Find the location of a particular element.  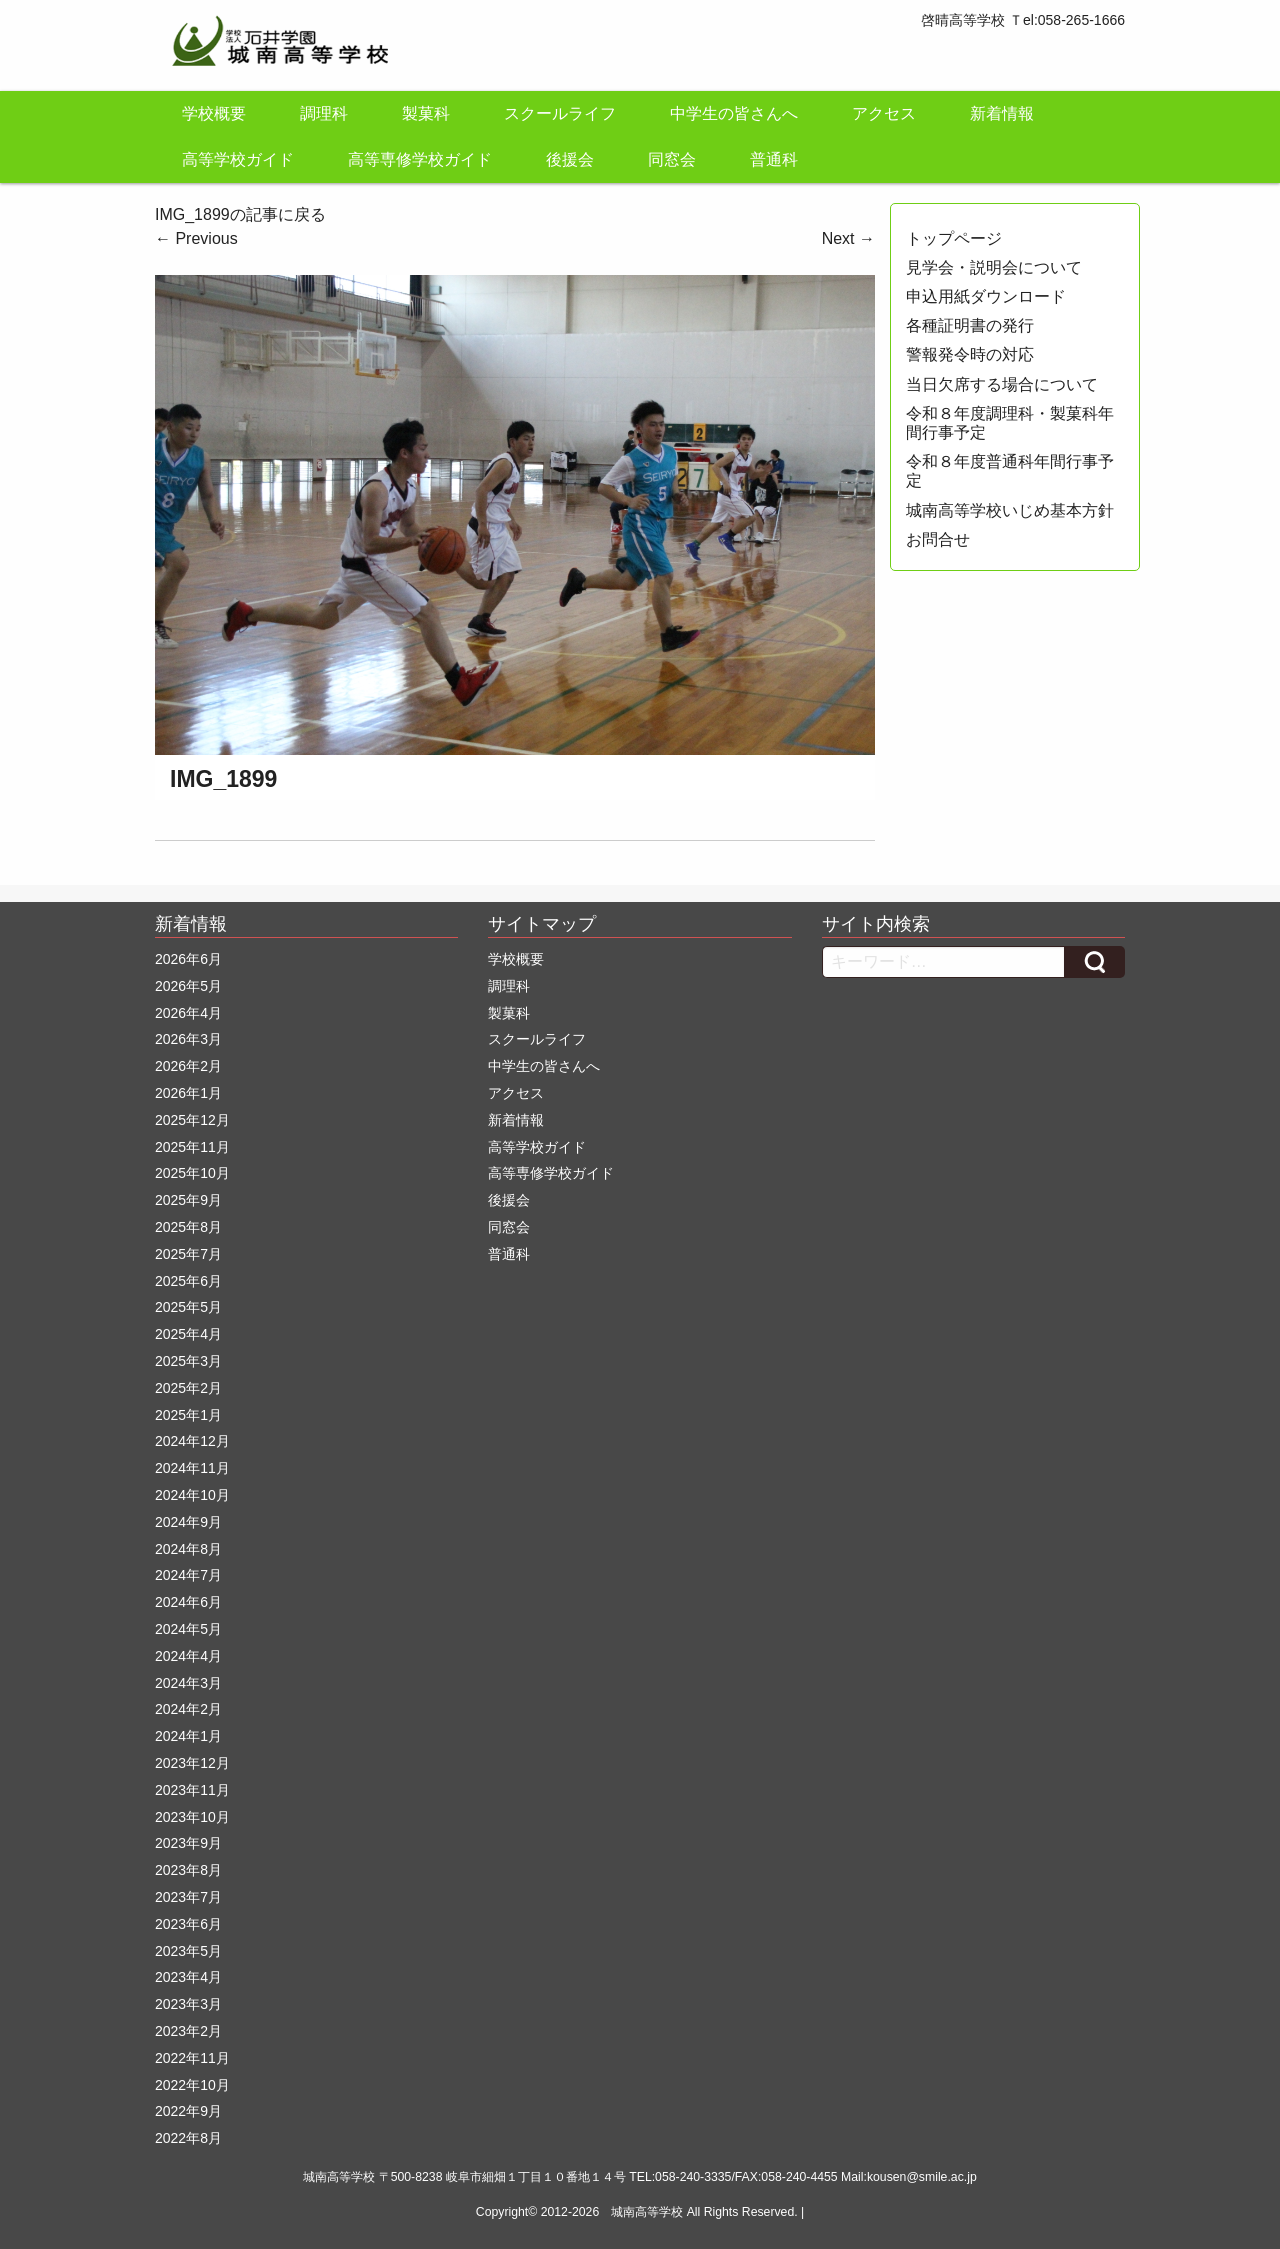

2025年11月 is located at coordinates (192, 1147).